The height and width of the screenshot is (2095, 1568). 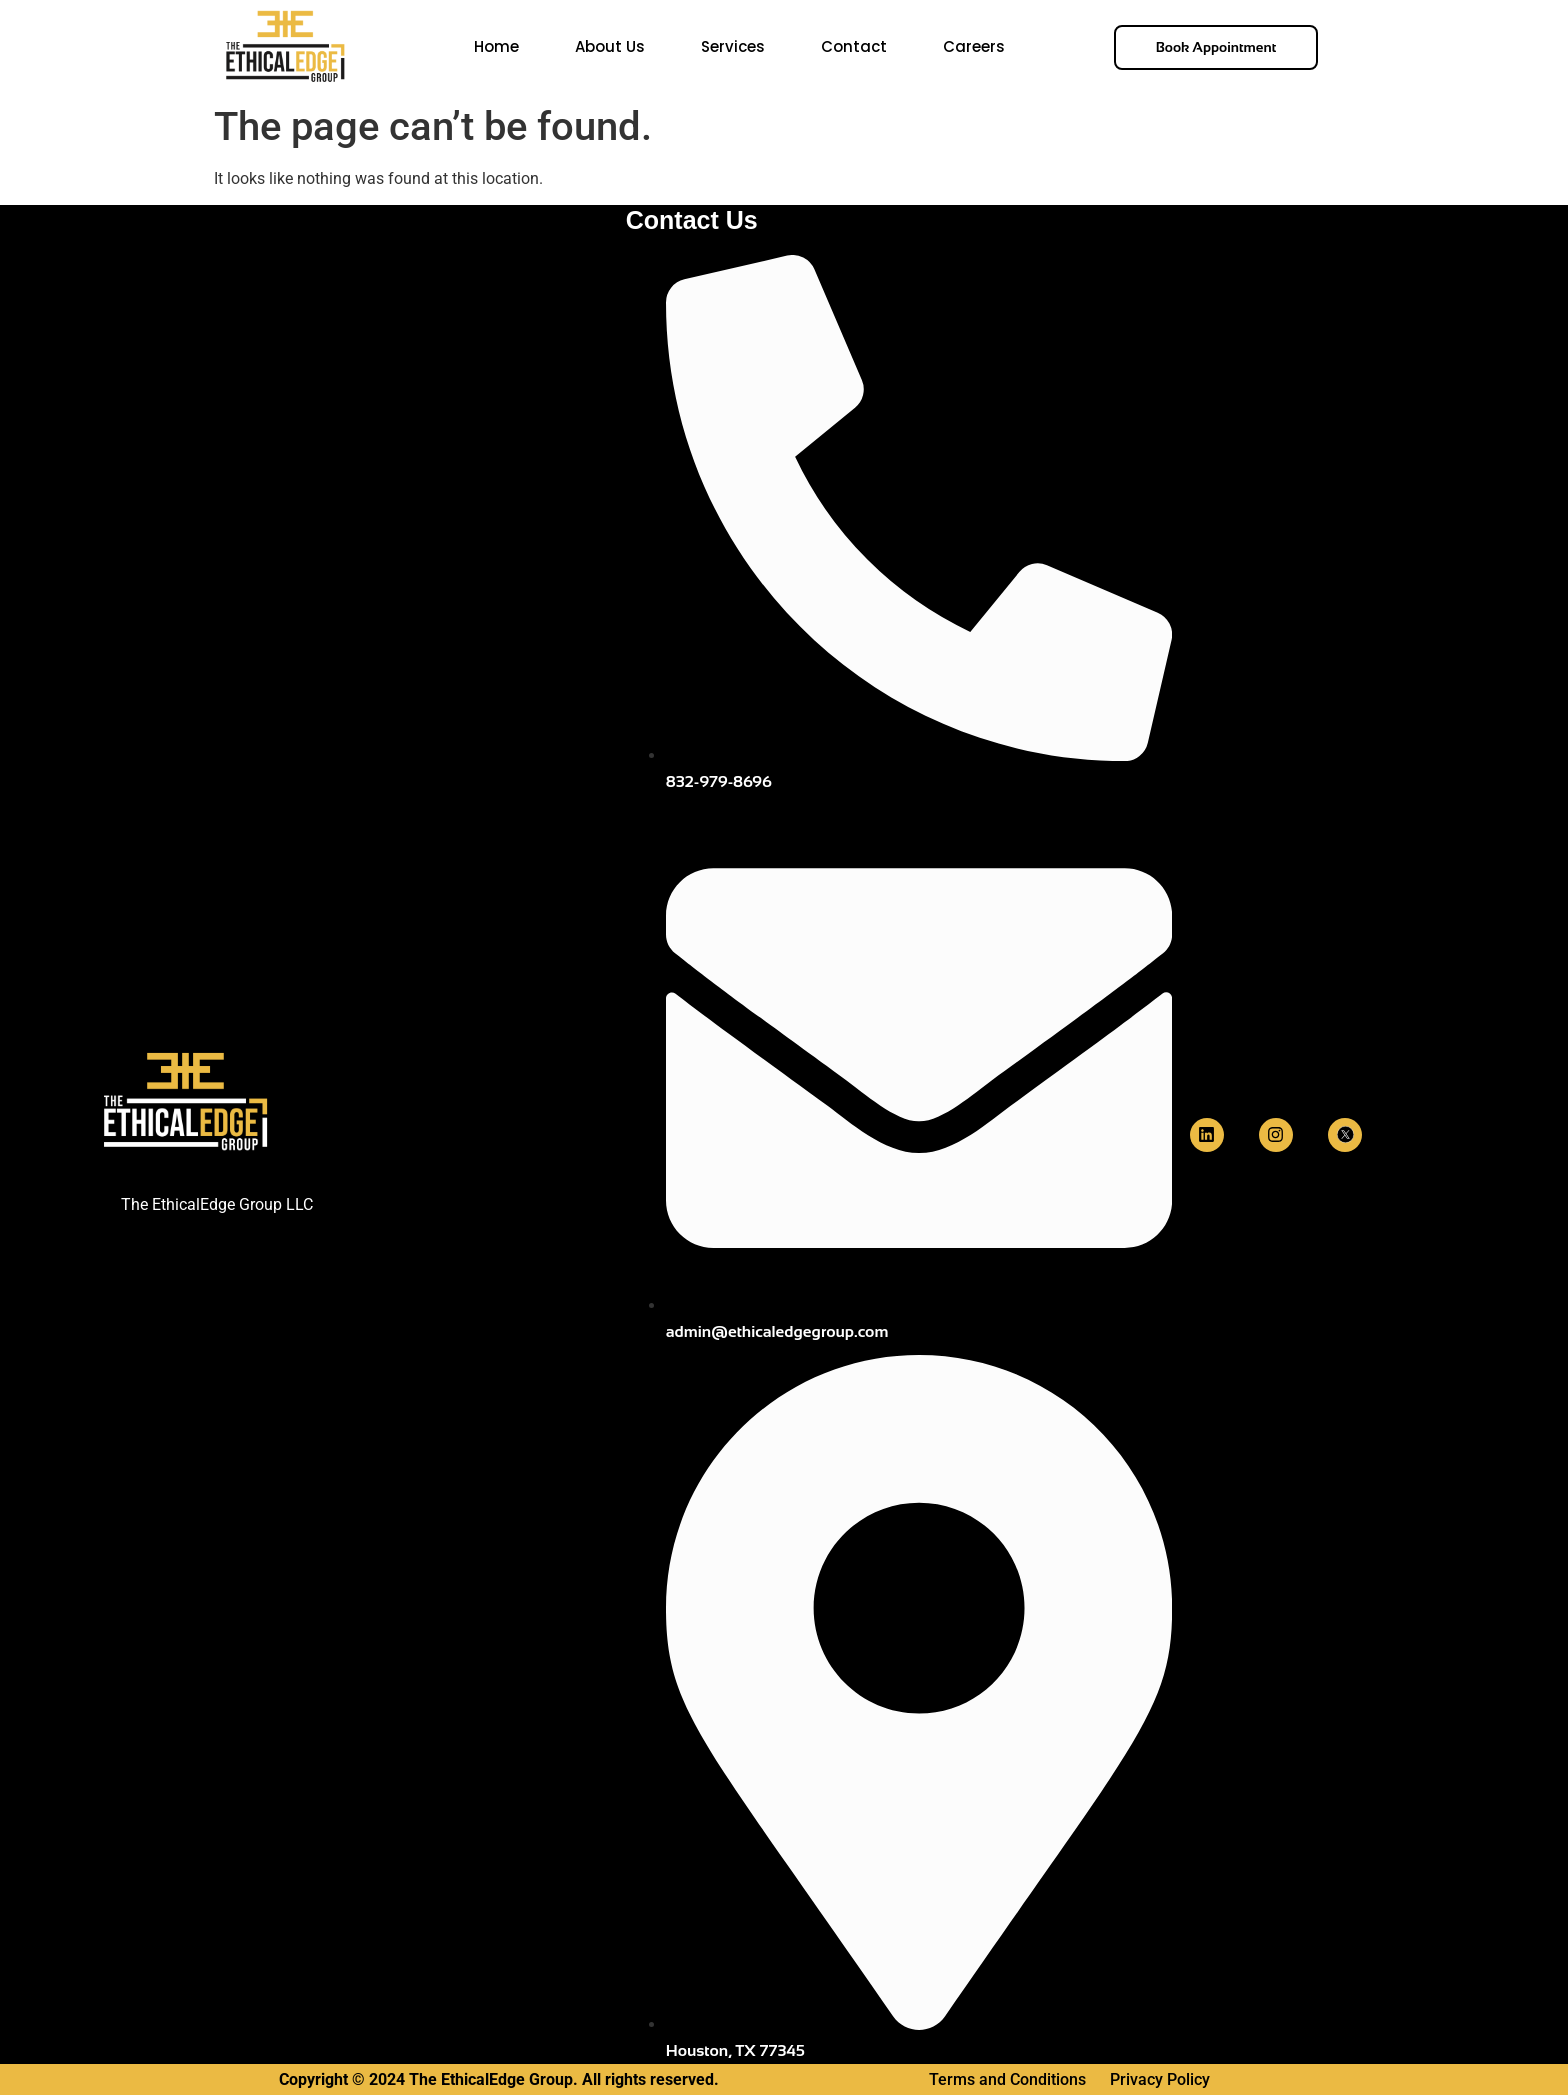 I want to click on Terms and Conditions, so click(x=1009, y=2079).